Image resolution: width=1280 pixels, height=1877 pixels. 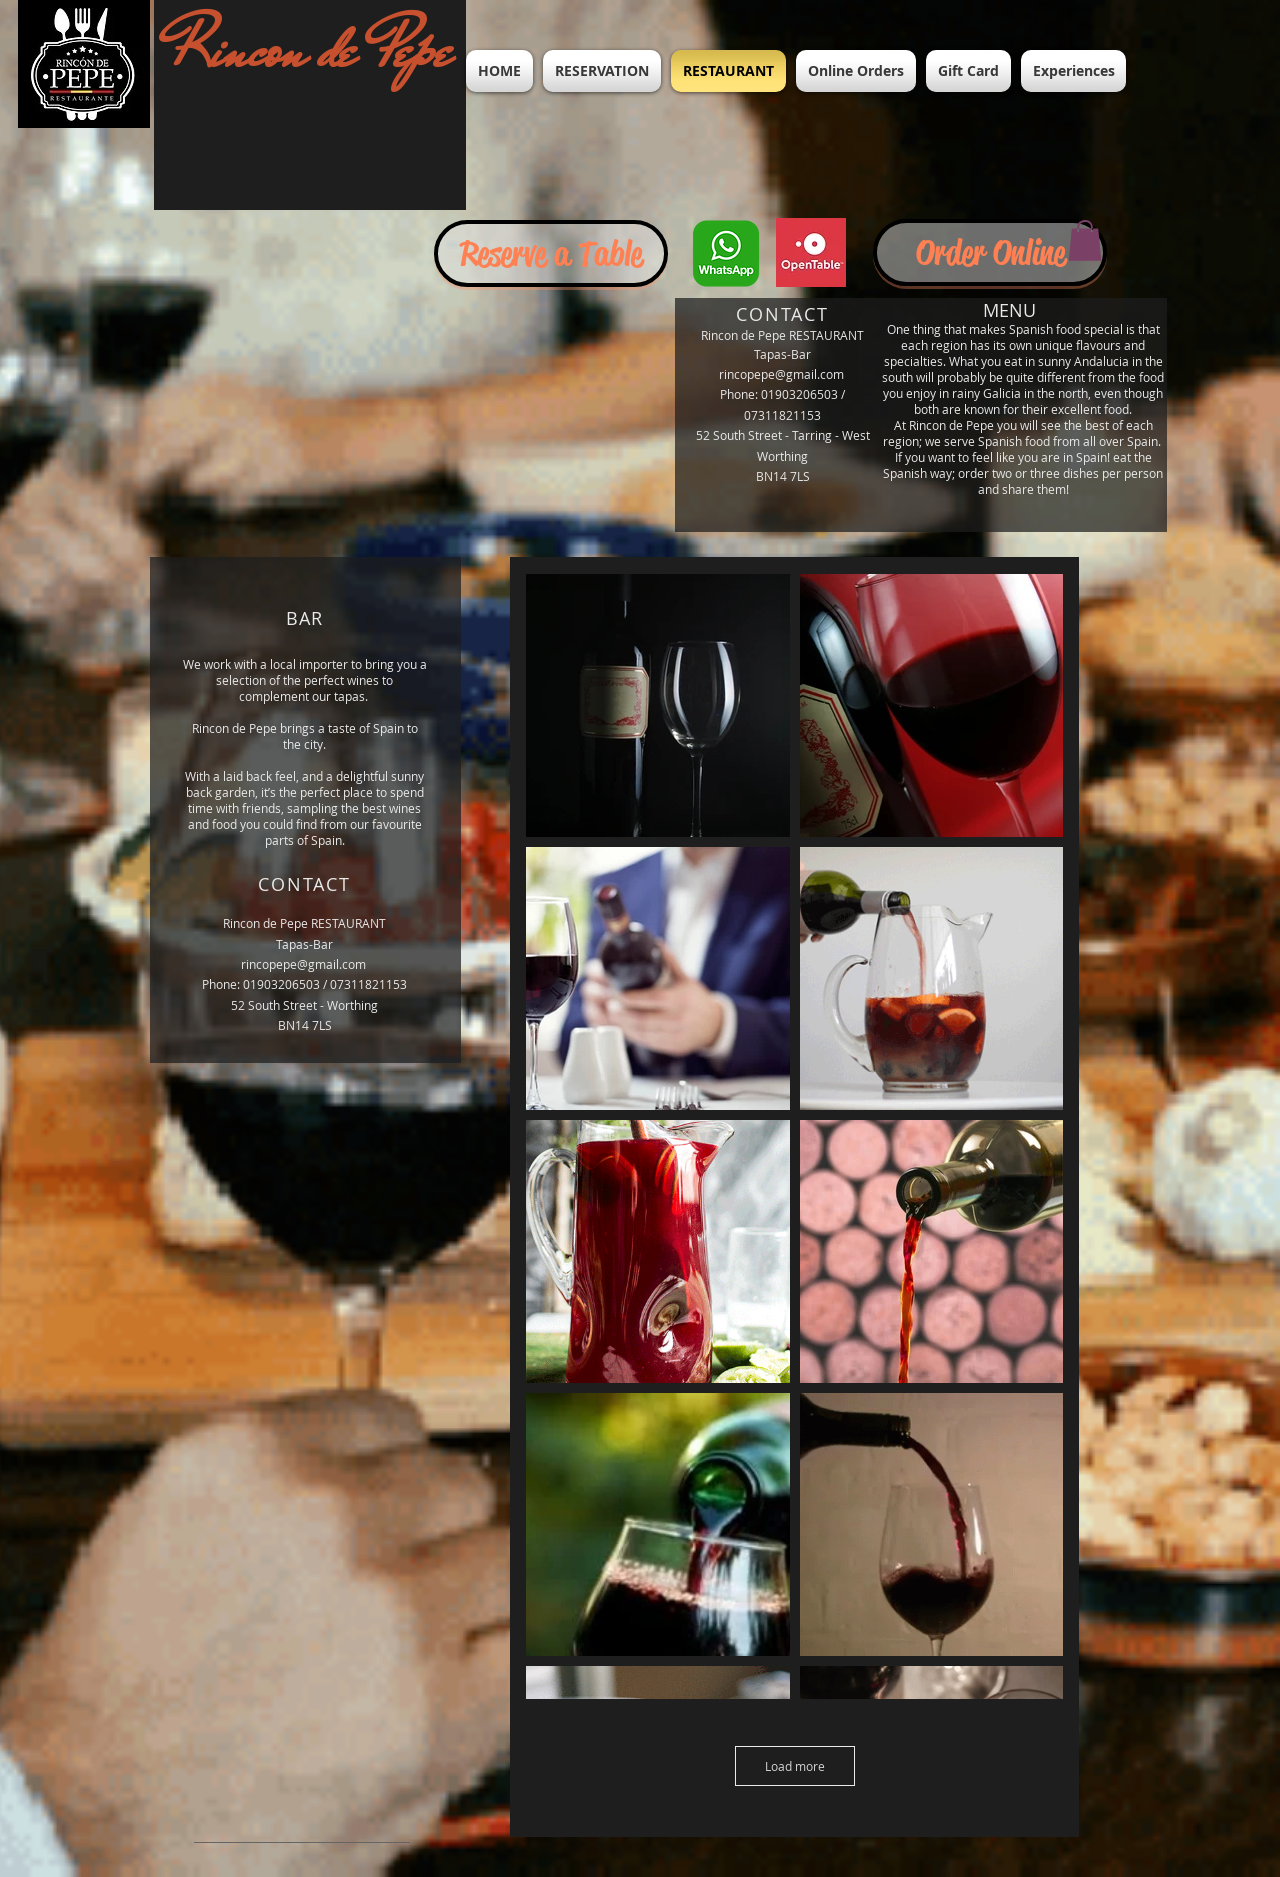 What do you see at coordinates (311, 49) in the screenshot?
I see `Rincon de Pepe` at bounding box center [311, 49].